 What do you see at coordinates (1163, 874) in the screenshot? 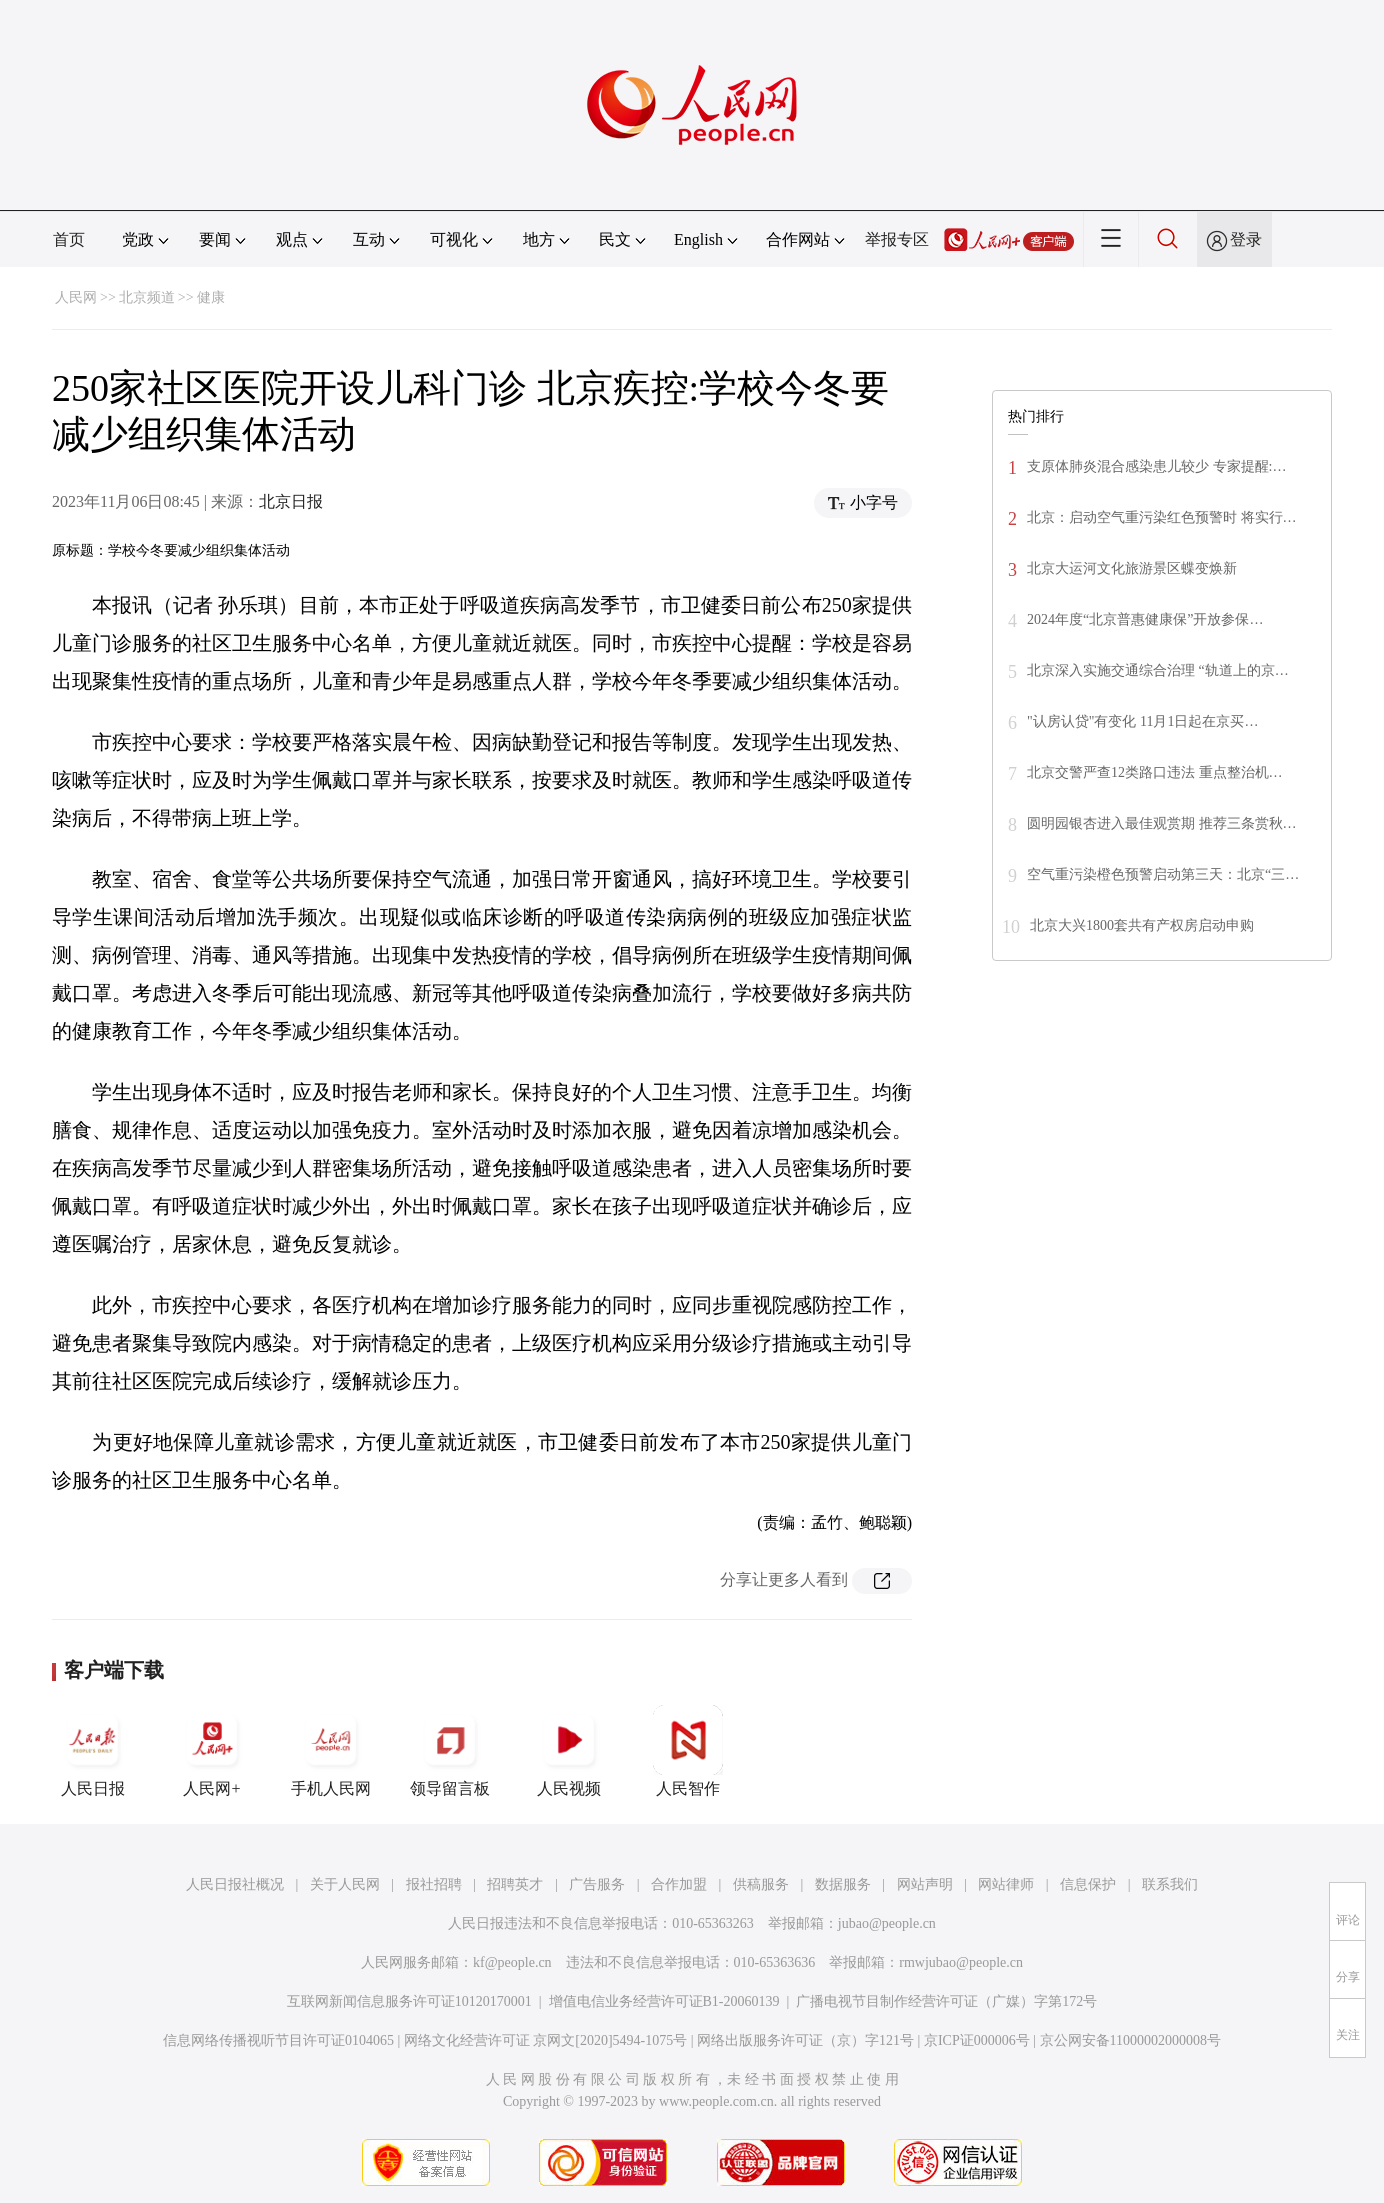
I see `空气重污染橙色预警启动第三天：北京“三…` at bounding box center [1163, 874].